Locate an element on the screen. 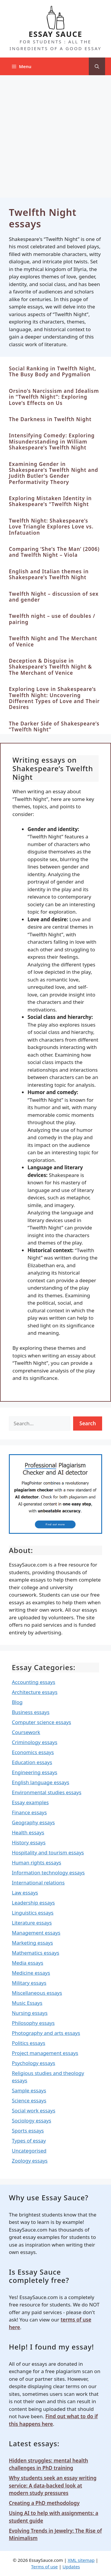  Twelfth night – use of doubles / pairing is located at coordinates (52, 619).